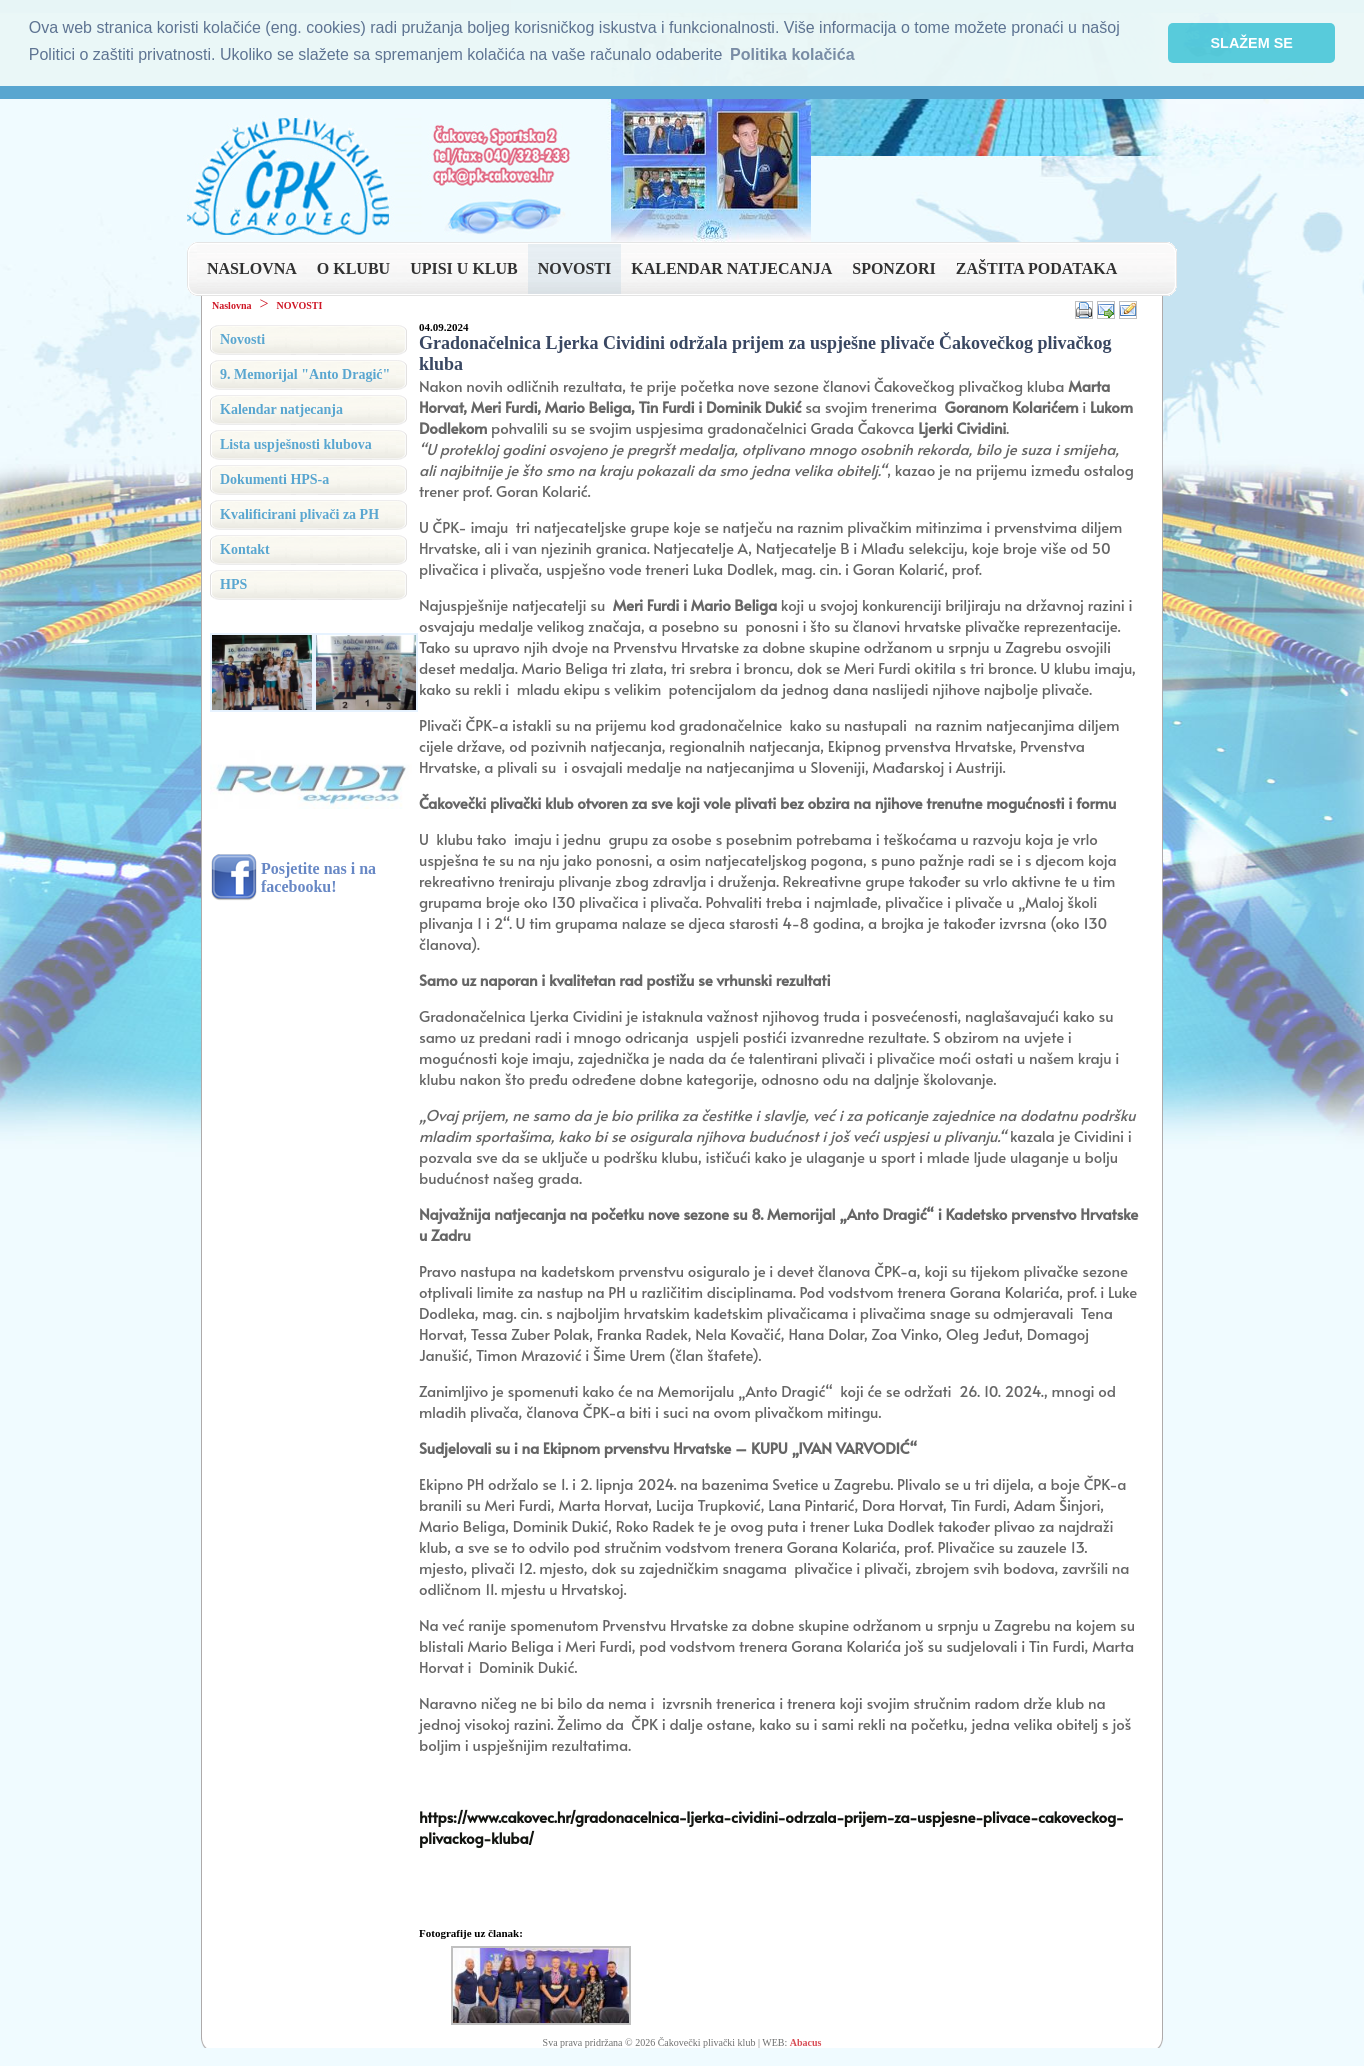 The height and width of the screenshot is (2066, 1364). I want to click on O KLUBU, so click(353, 267).